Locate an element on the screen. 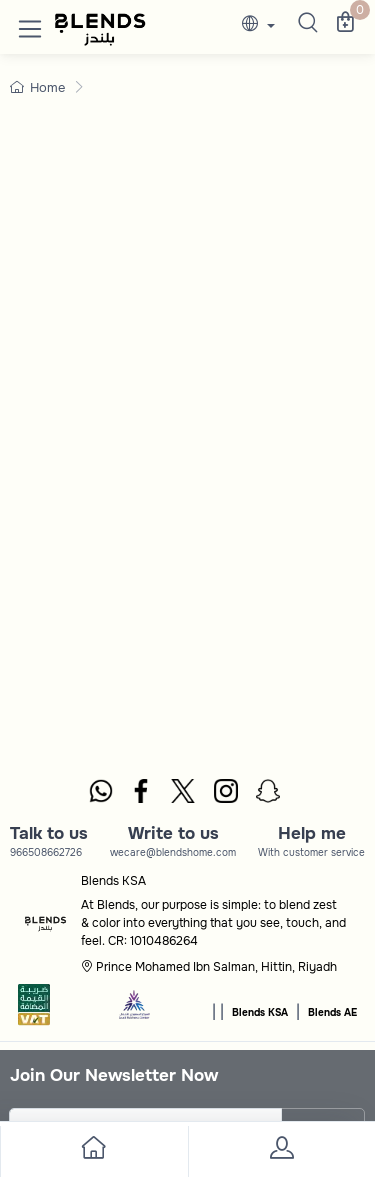 The image size is (375, 1177). [sbc] is located at coordinates (135, 1010).